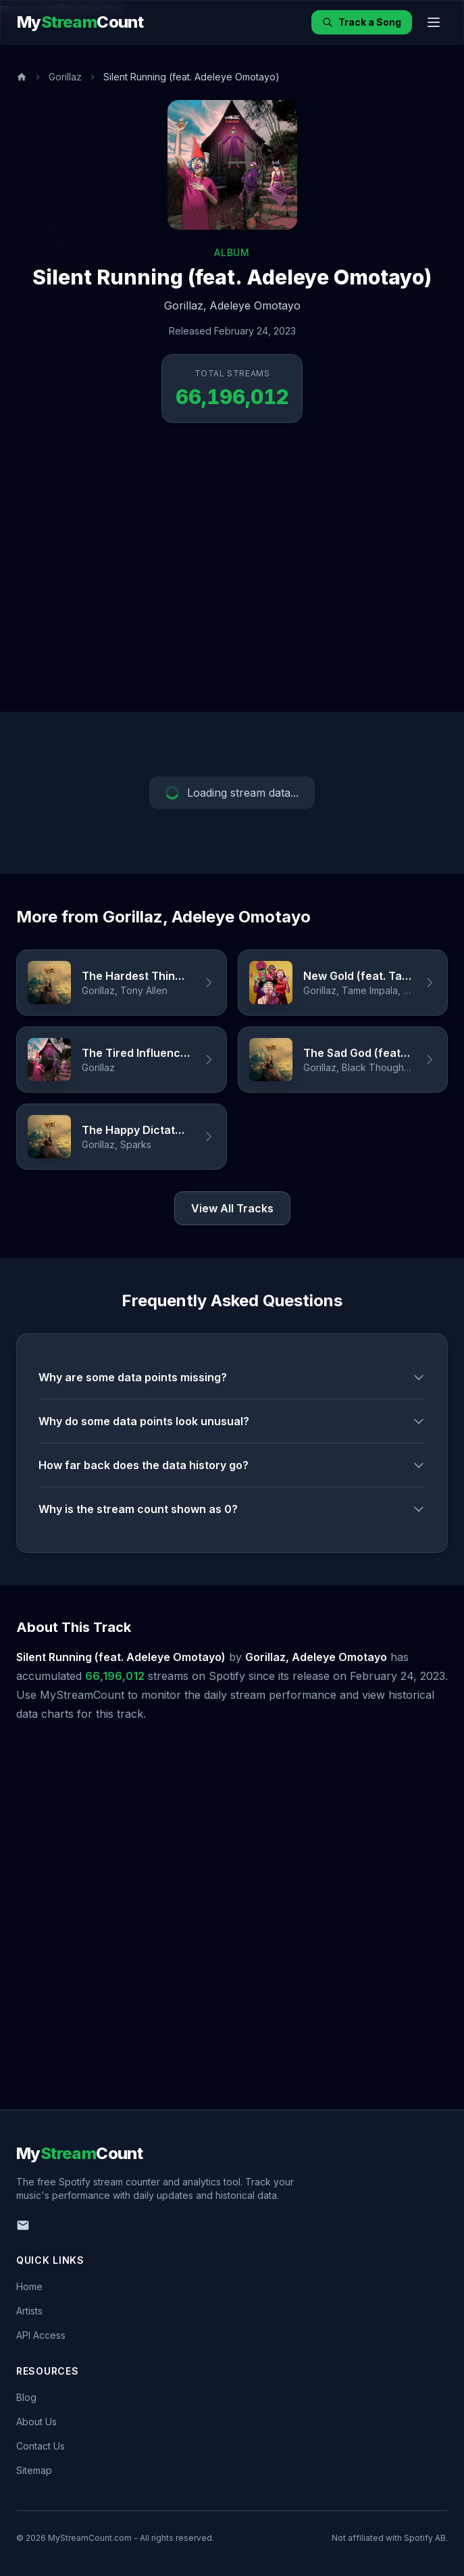 This screenshot has height=2576, width=464. What do you see at coordinates (41, 2335) in the screenshot?
I see `API Access` at bounding box center [41, 2335].